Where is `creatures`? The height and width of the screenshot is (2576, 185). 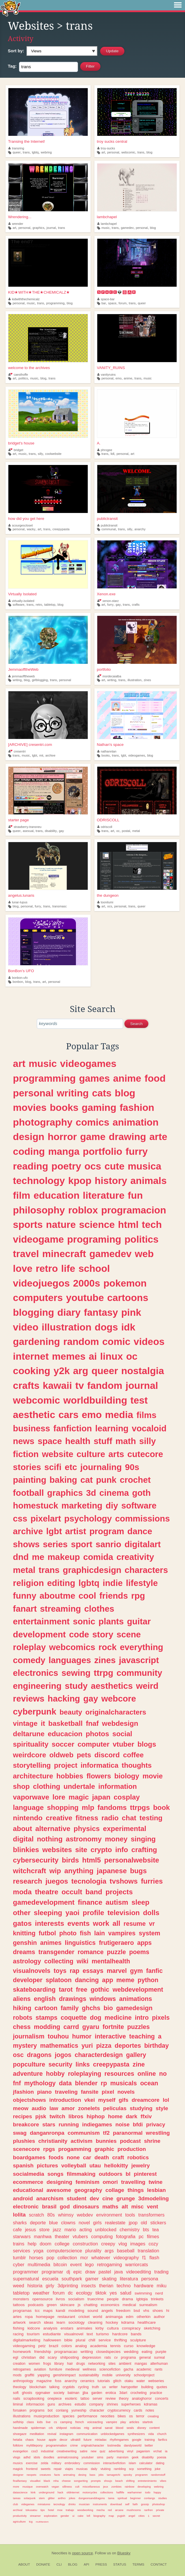 creatures is located at coordinates (45, 2474).